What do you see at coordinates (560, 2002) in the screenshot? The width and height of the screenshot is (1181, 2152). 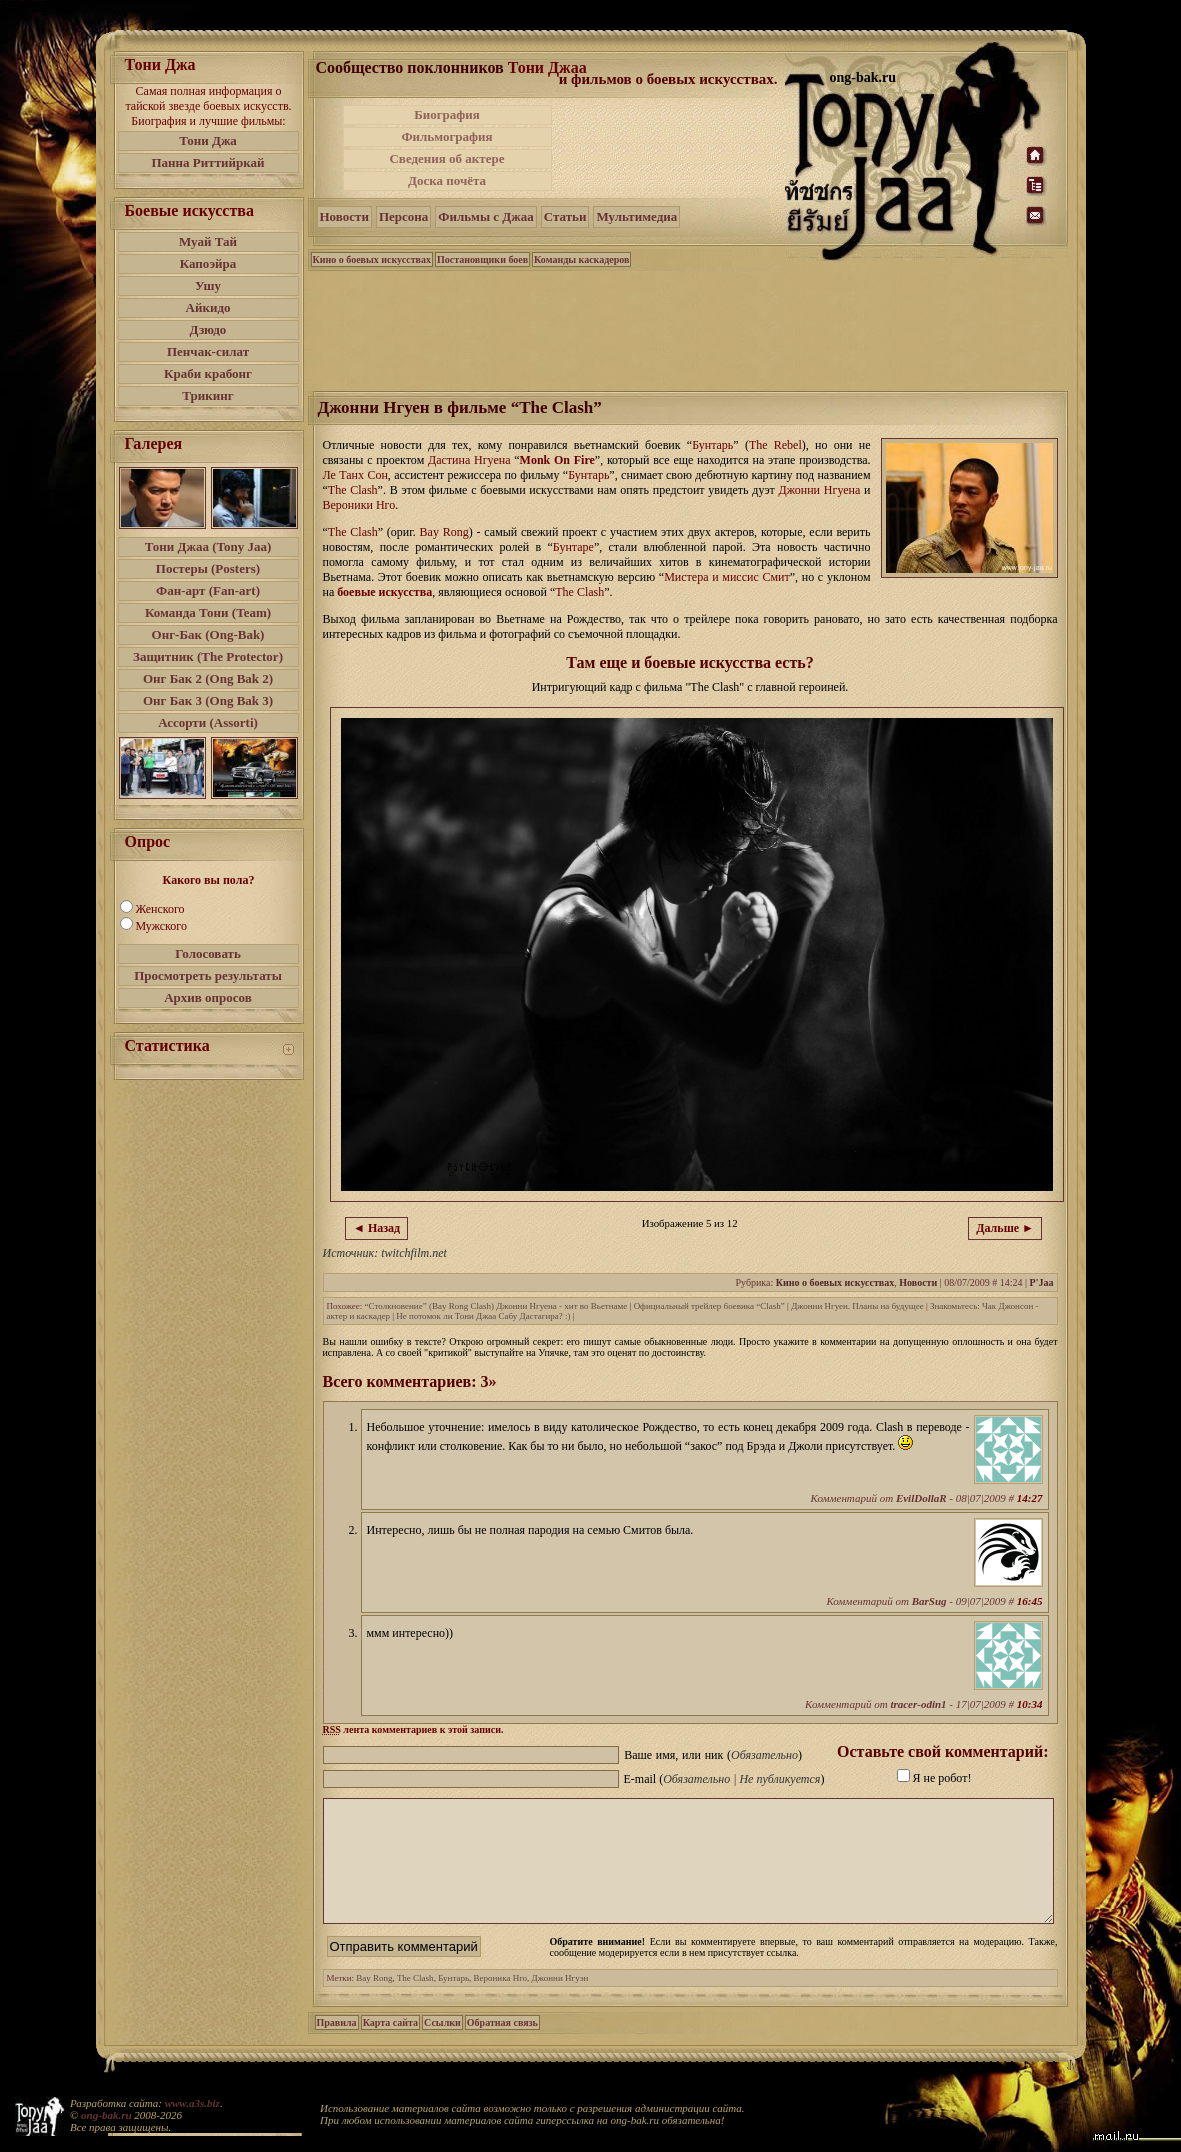 I see `Джонни Нгуэн` at bounding box center [560, 2002].